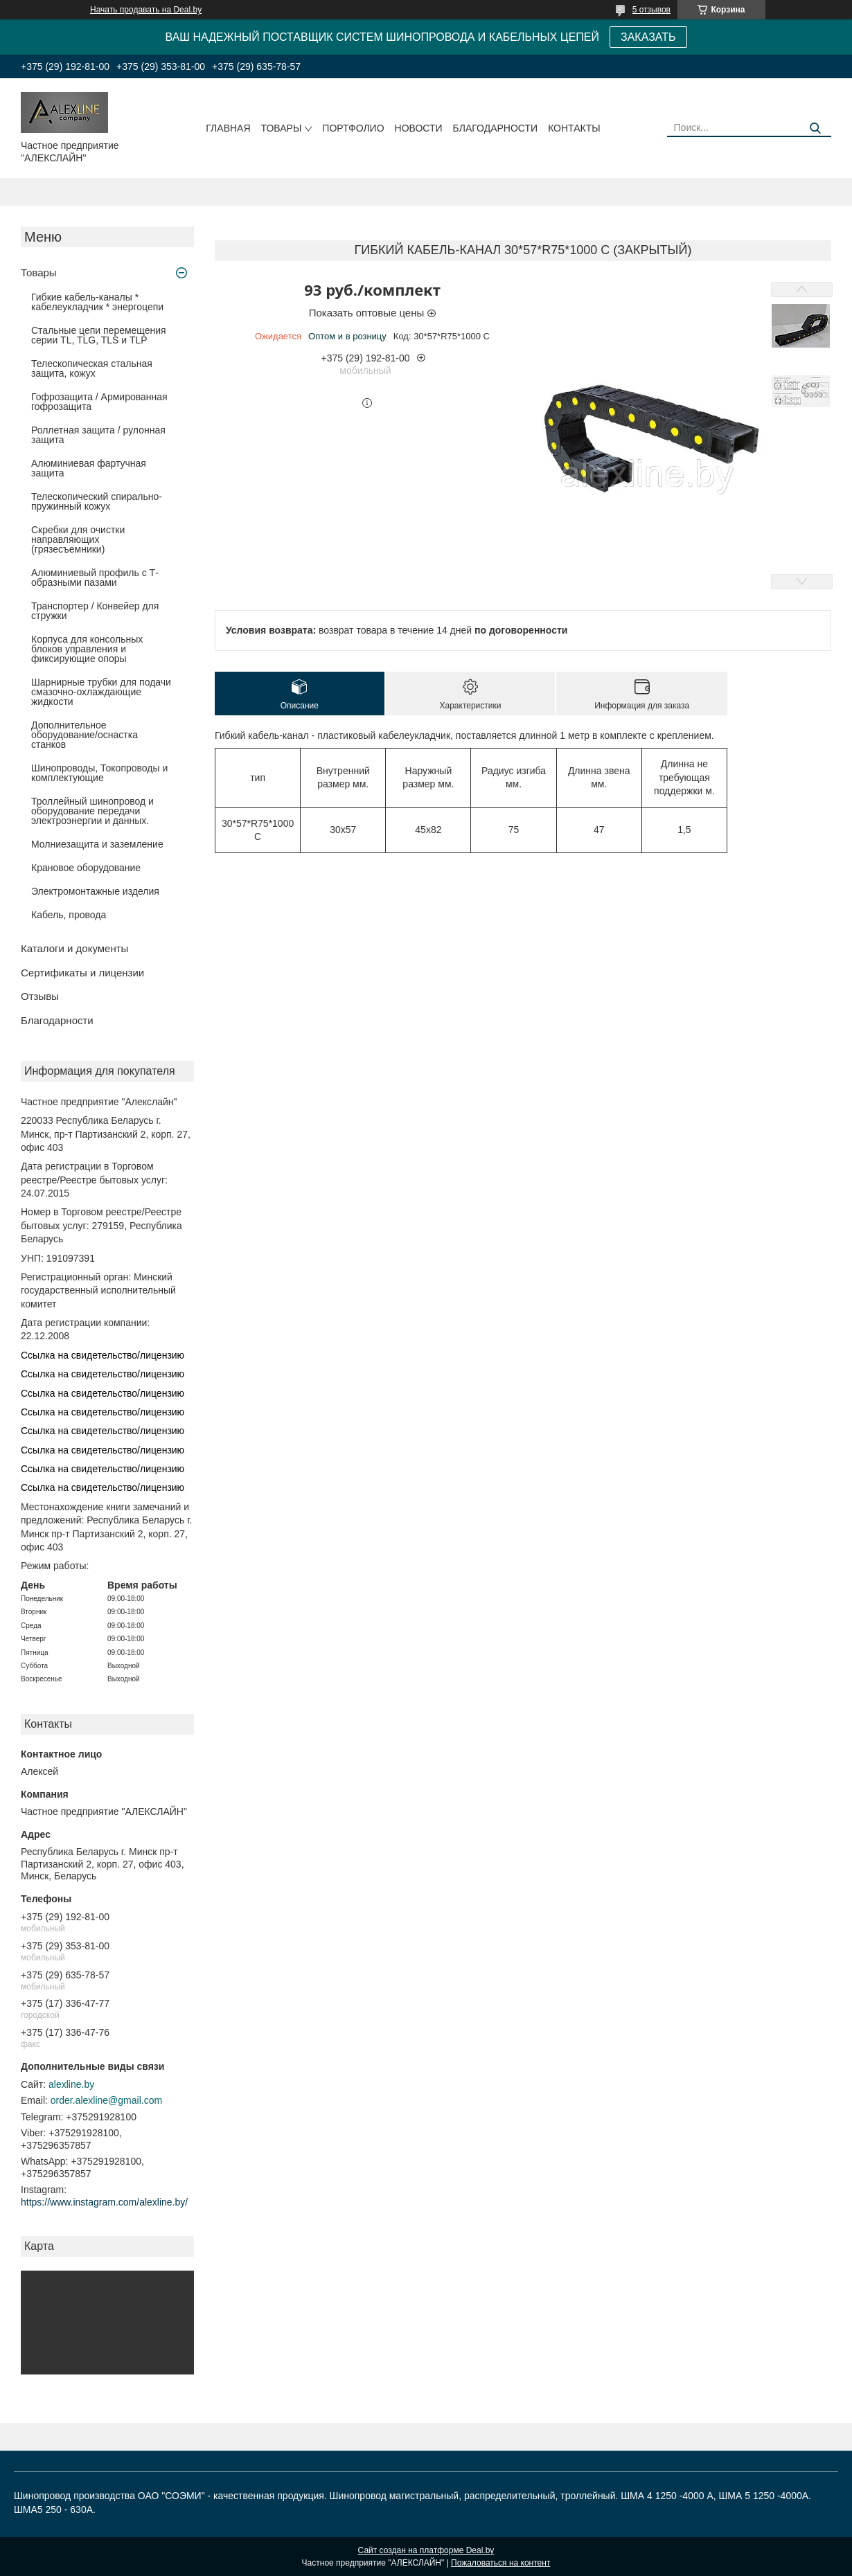  Describe the element at coordinates (86, 867) in the screenshot. I see `Крановое оборудование` at that location.